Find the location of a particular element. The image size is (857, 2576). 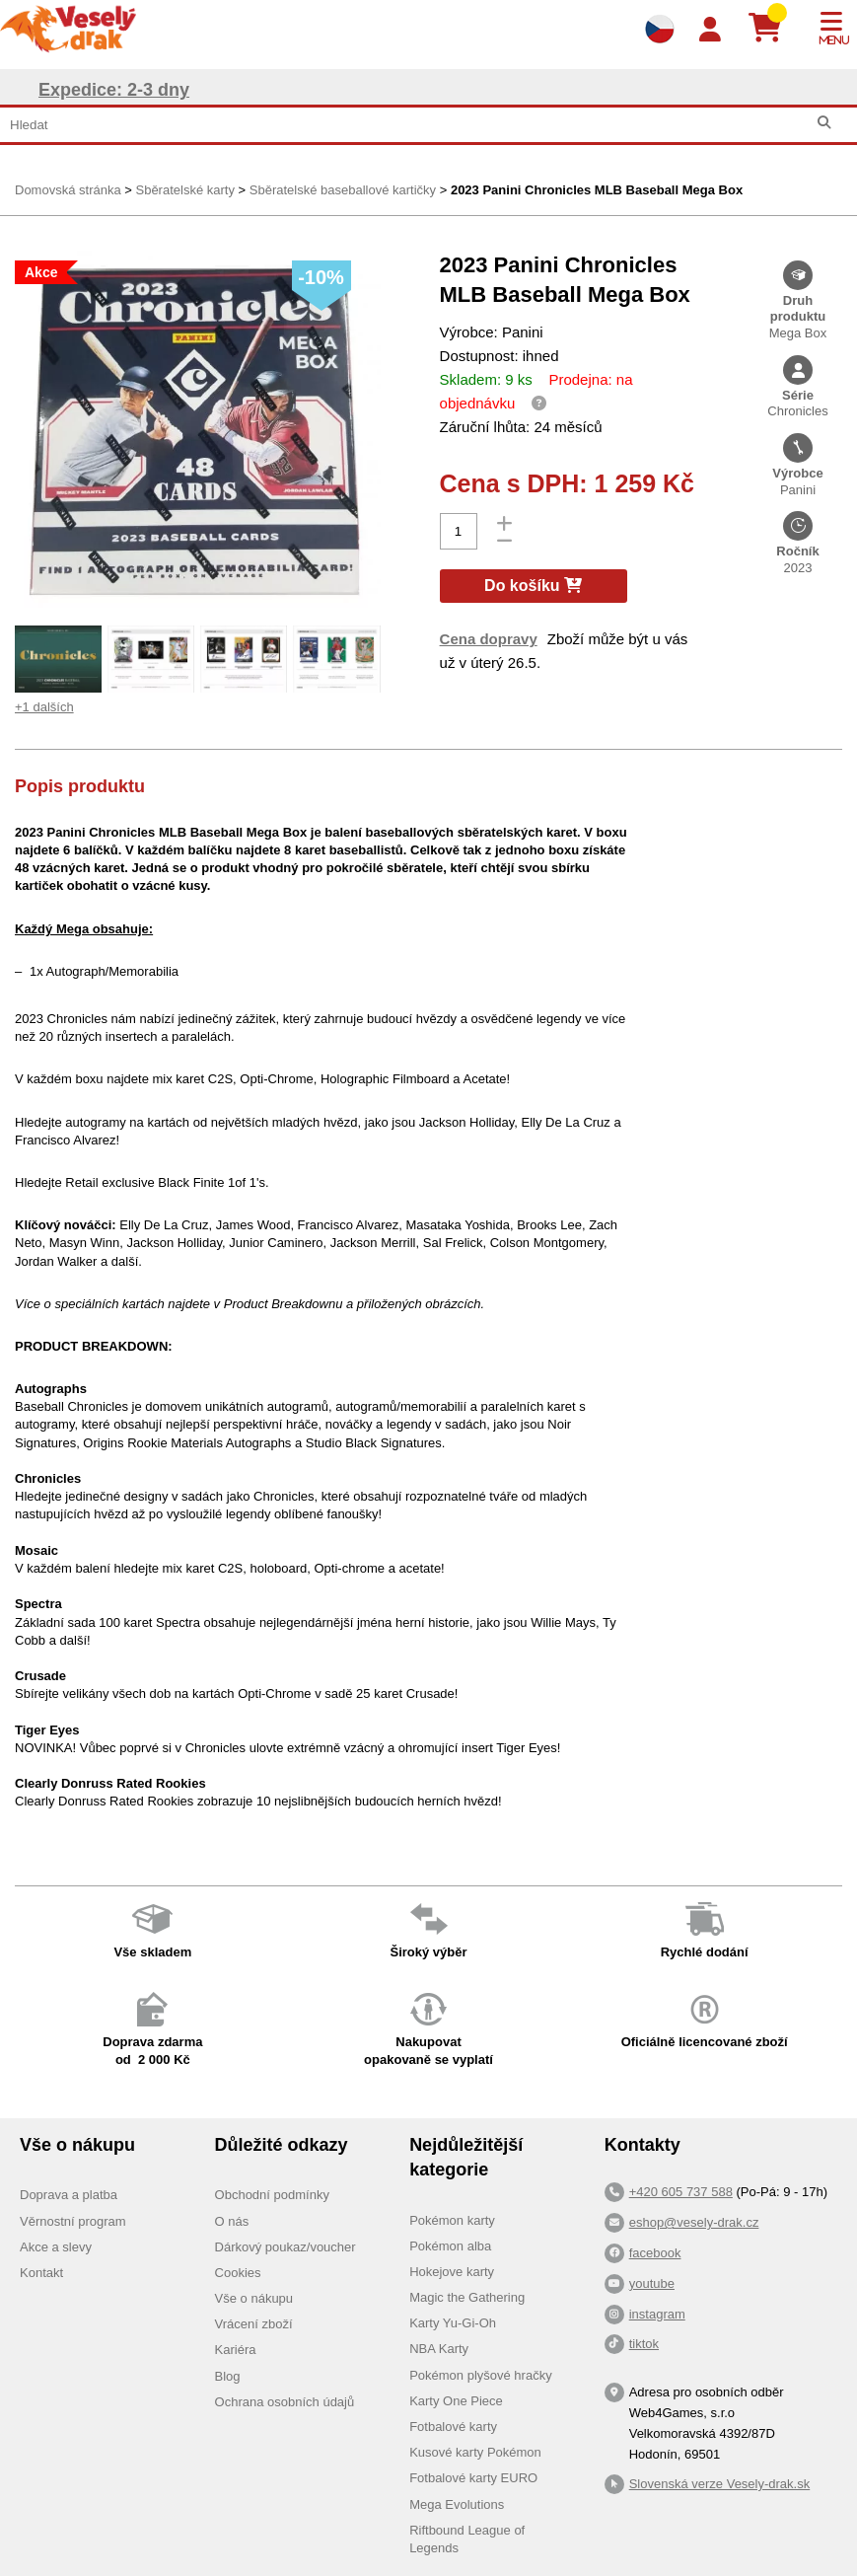

Hokejove karty is located at coordinates (451, 2271).